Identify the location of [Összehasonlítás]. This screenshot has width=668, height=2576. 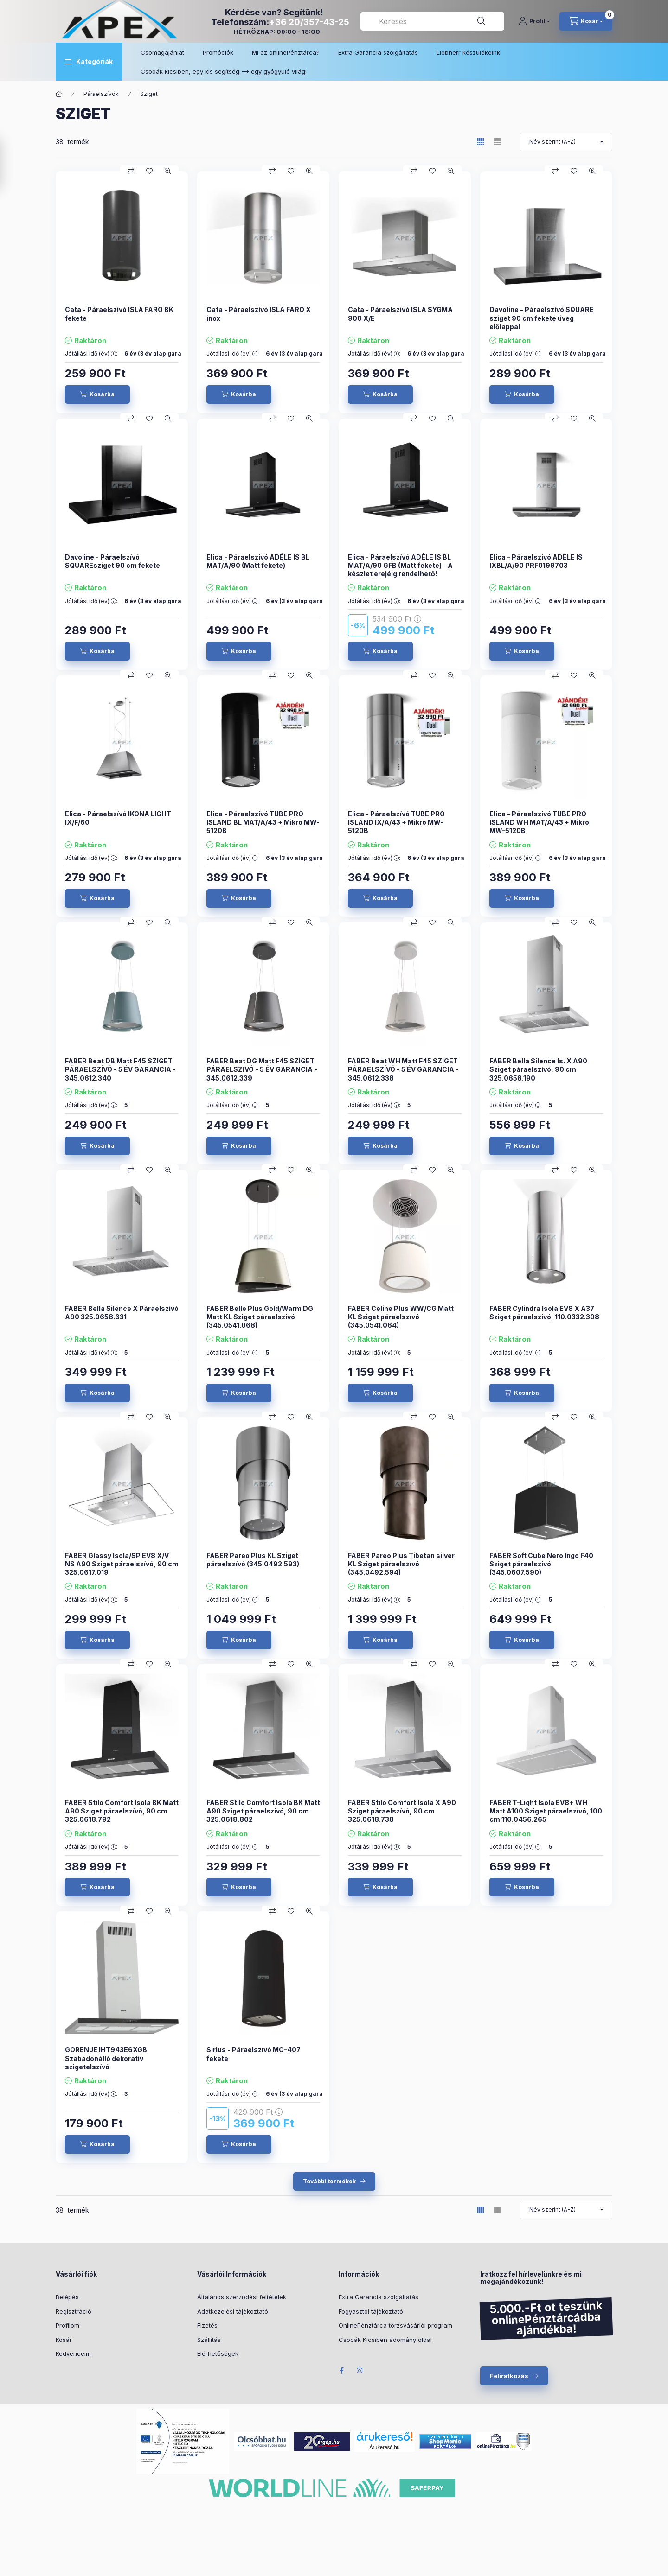
(131, 171).